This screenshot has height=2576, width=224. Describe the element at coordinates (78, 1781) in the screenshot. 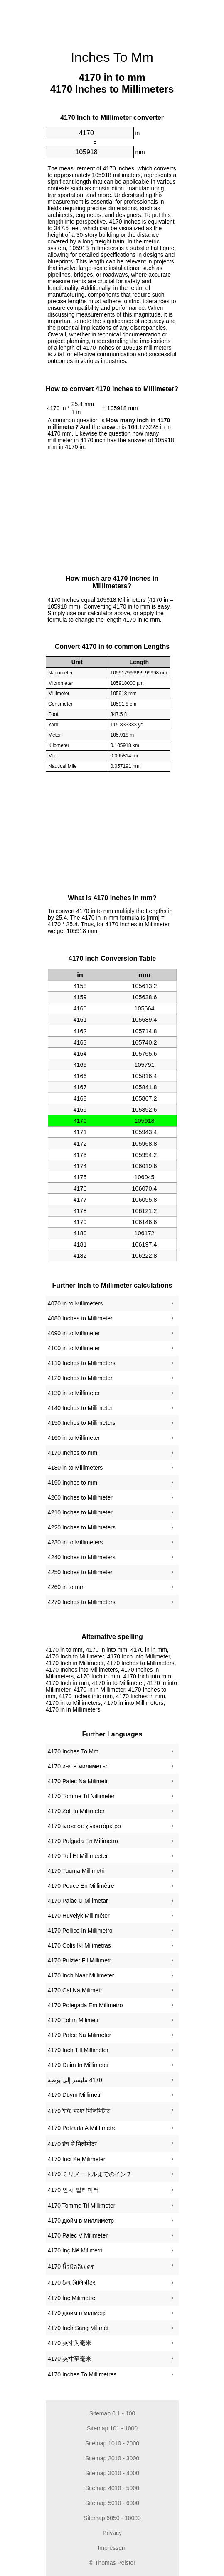

I see `‎4170 Palec Na Milimetr` at that location.